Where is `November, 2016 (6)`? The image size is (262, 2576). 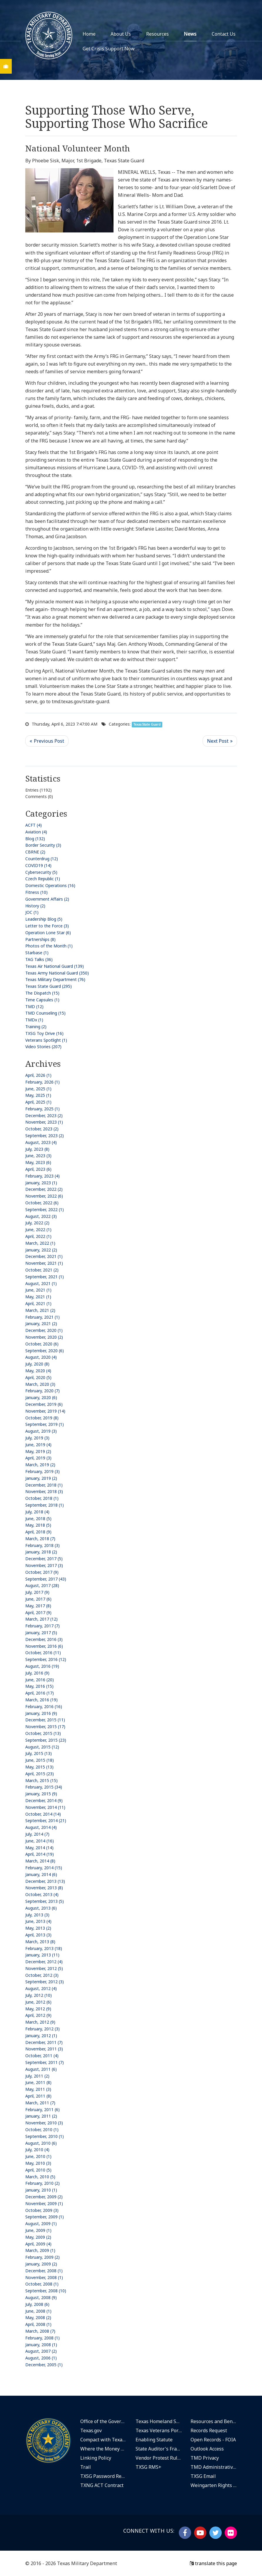
November, 2016 (6) is located at coordinates (44, 1646).